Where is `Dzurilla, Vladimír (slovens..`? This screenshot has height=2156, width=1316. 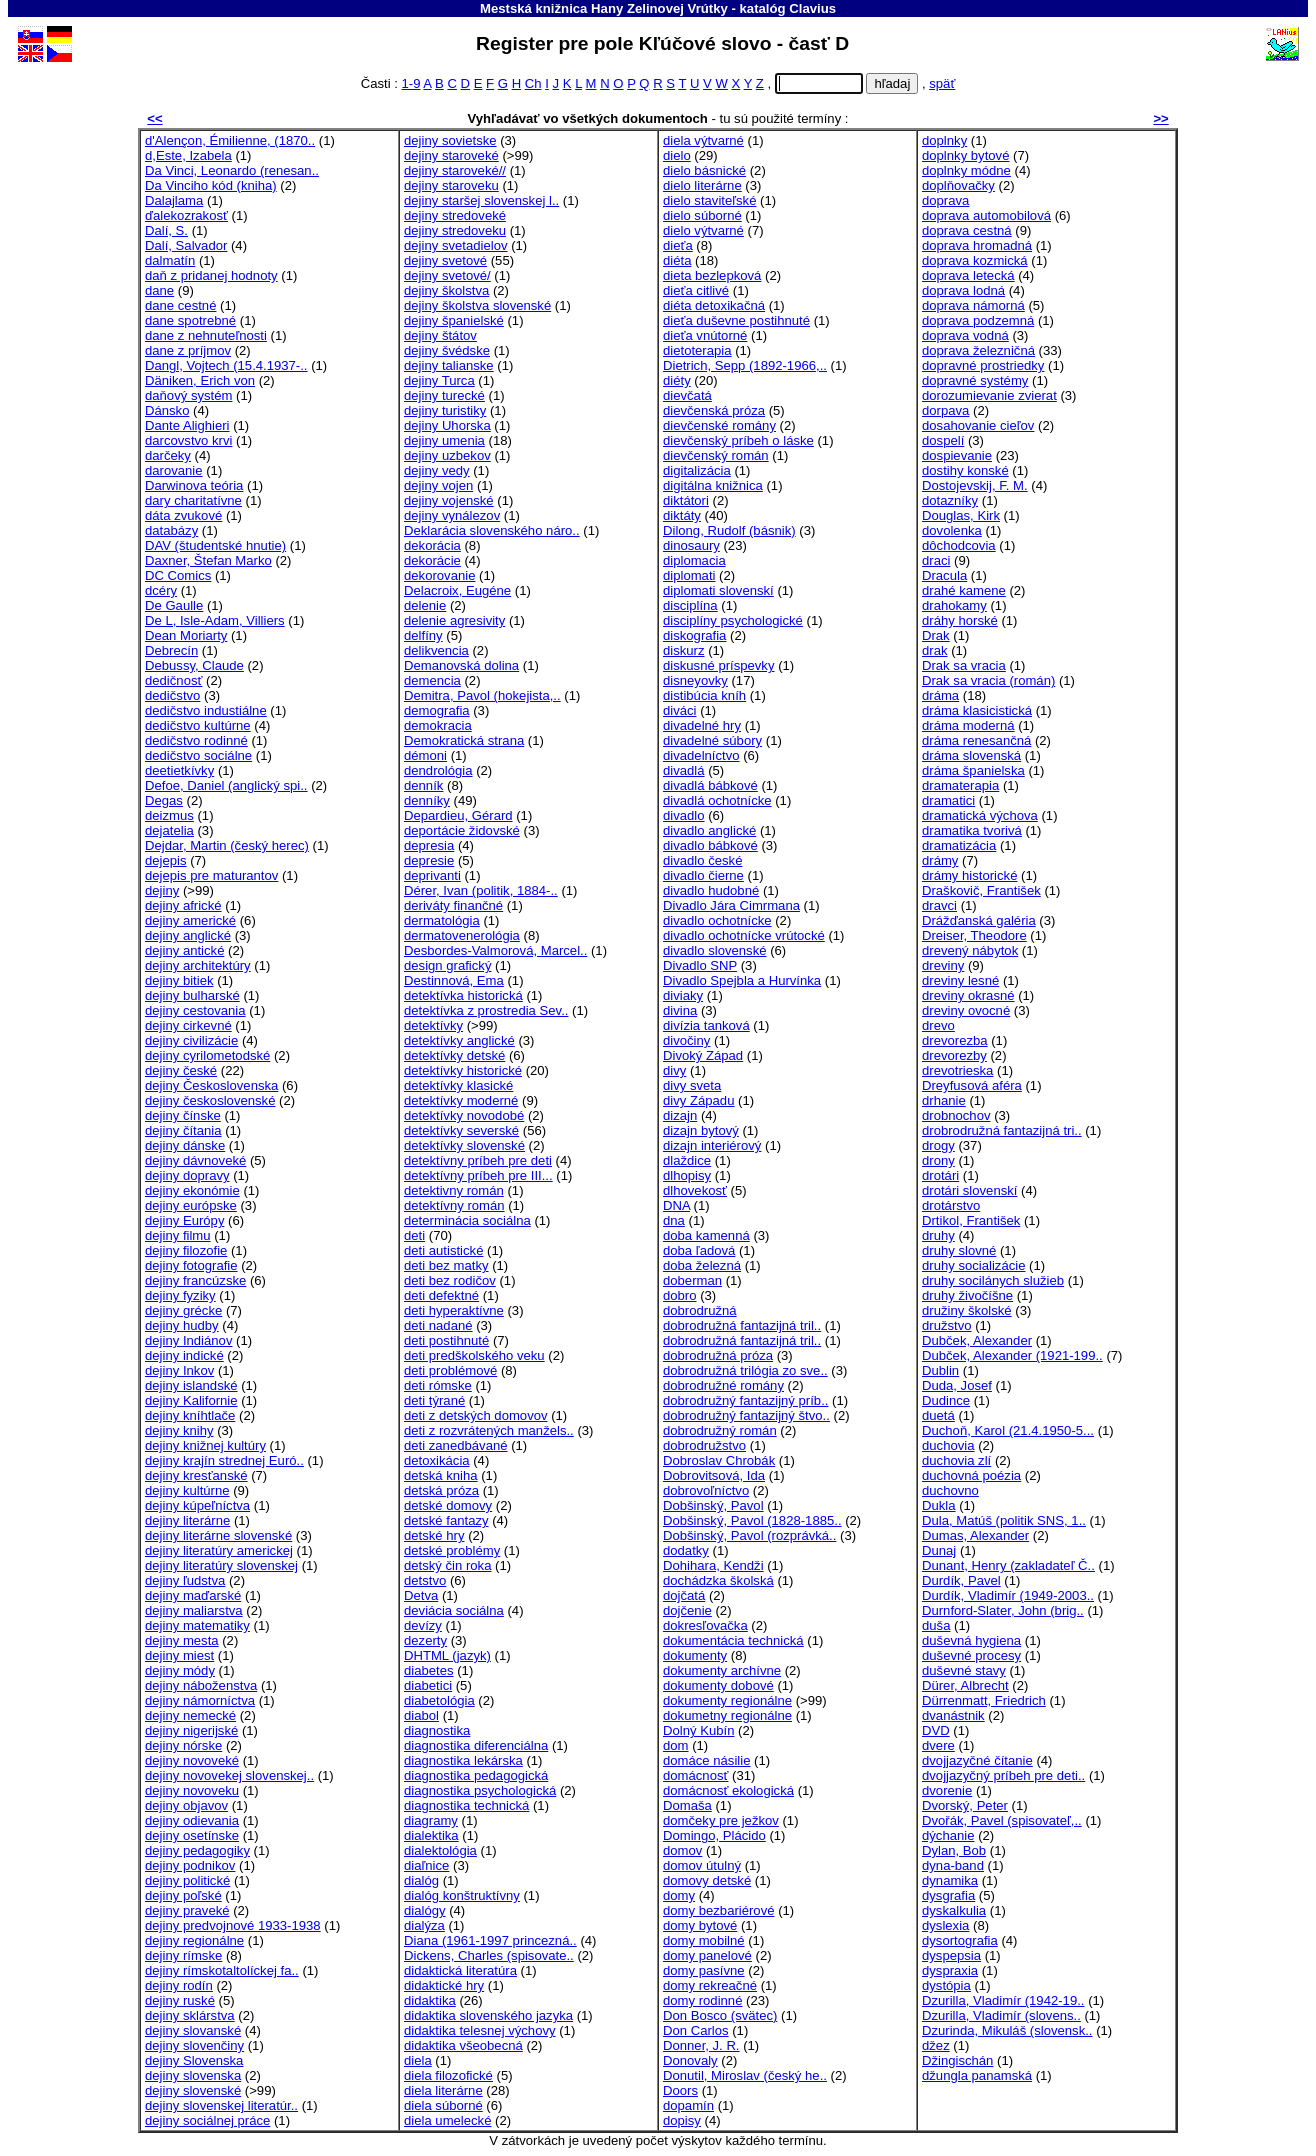 Dzurilla, Vladimír (slovens.. is located at coordinates (1001, 2015).